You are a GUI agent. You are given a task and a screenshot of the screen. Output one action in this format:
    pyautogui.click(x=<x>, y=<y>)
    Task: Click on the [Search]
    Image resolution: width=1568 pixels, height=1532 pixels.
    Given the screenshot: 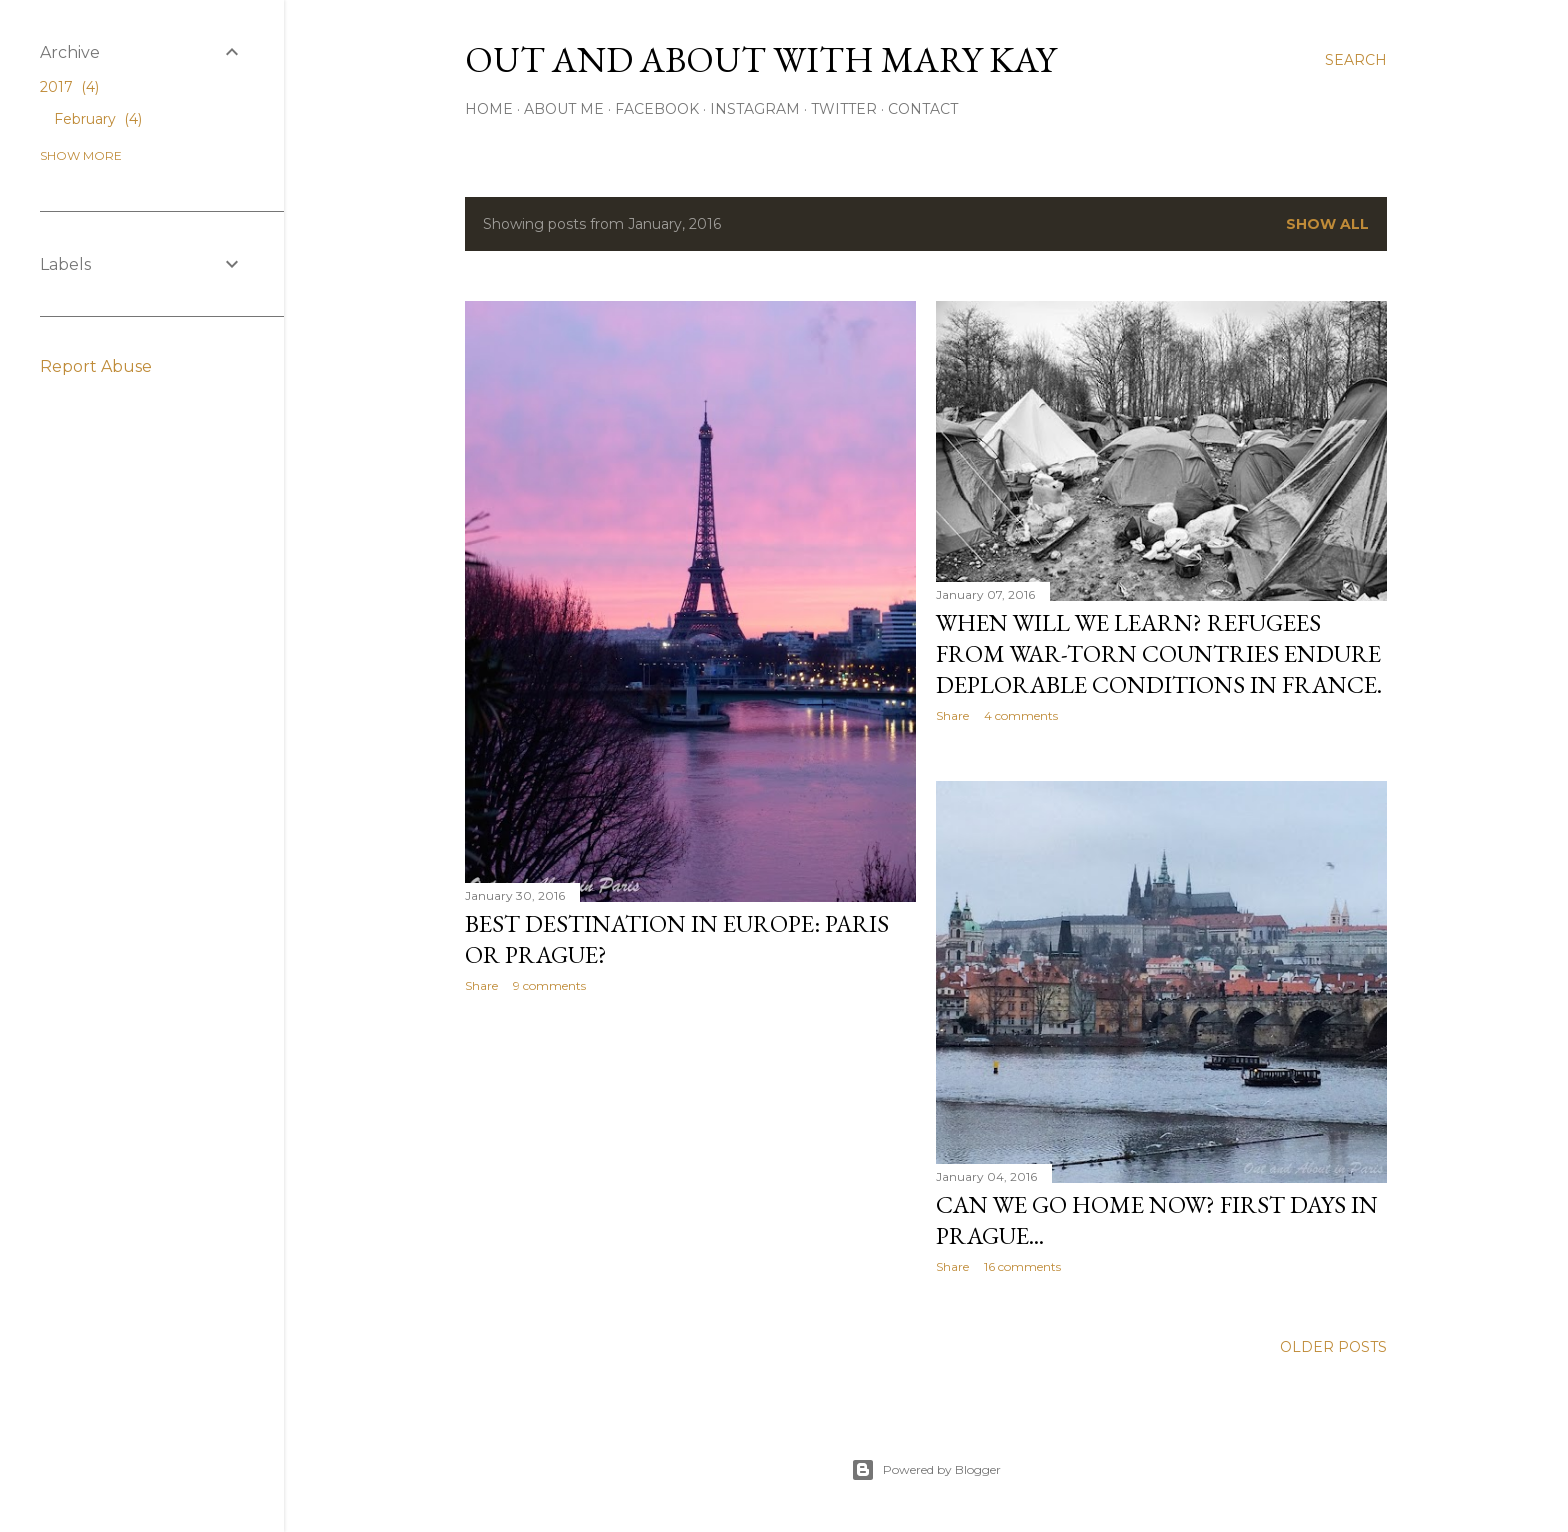 What is the action you would take?
    pyautogui.click(x=1356, y=60)
    